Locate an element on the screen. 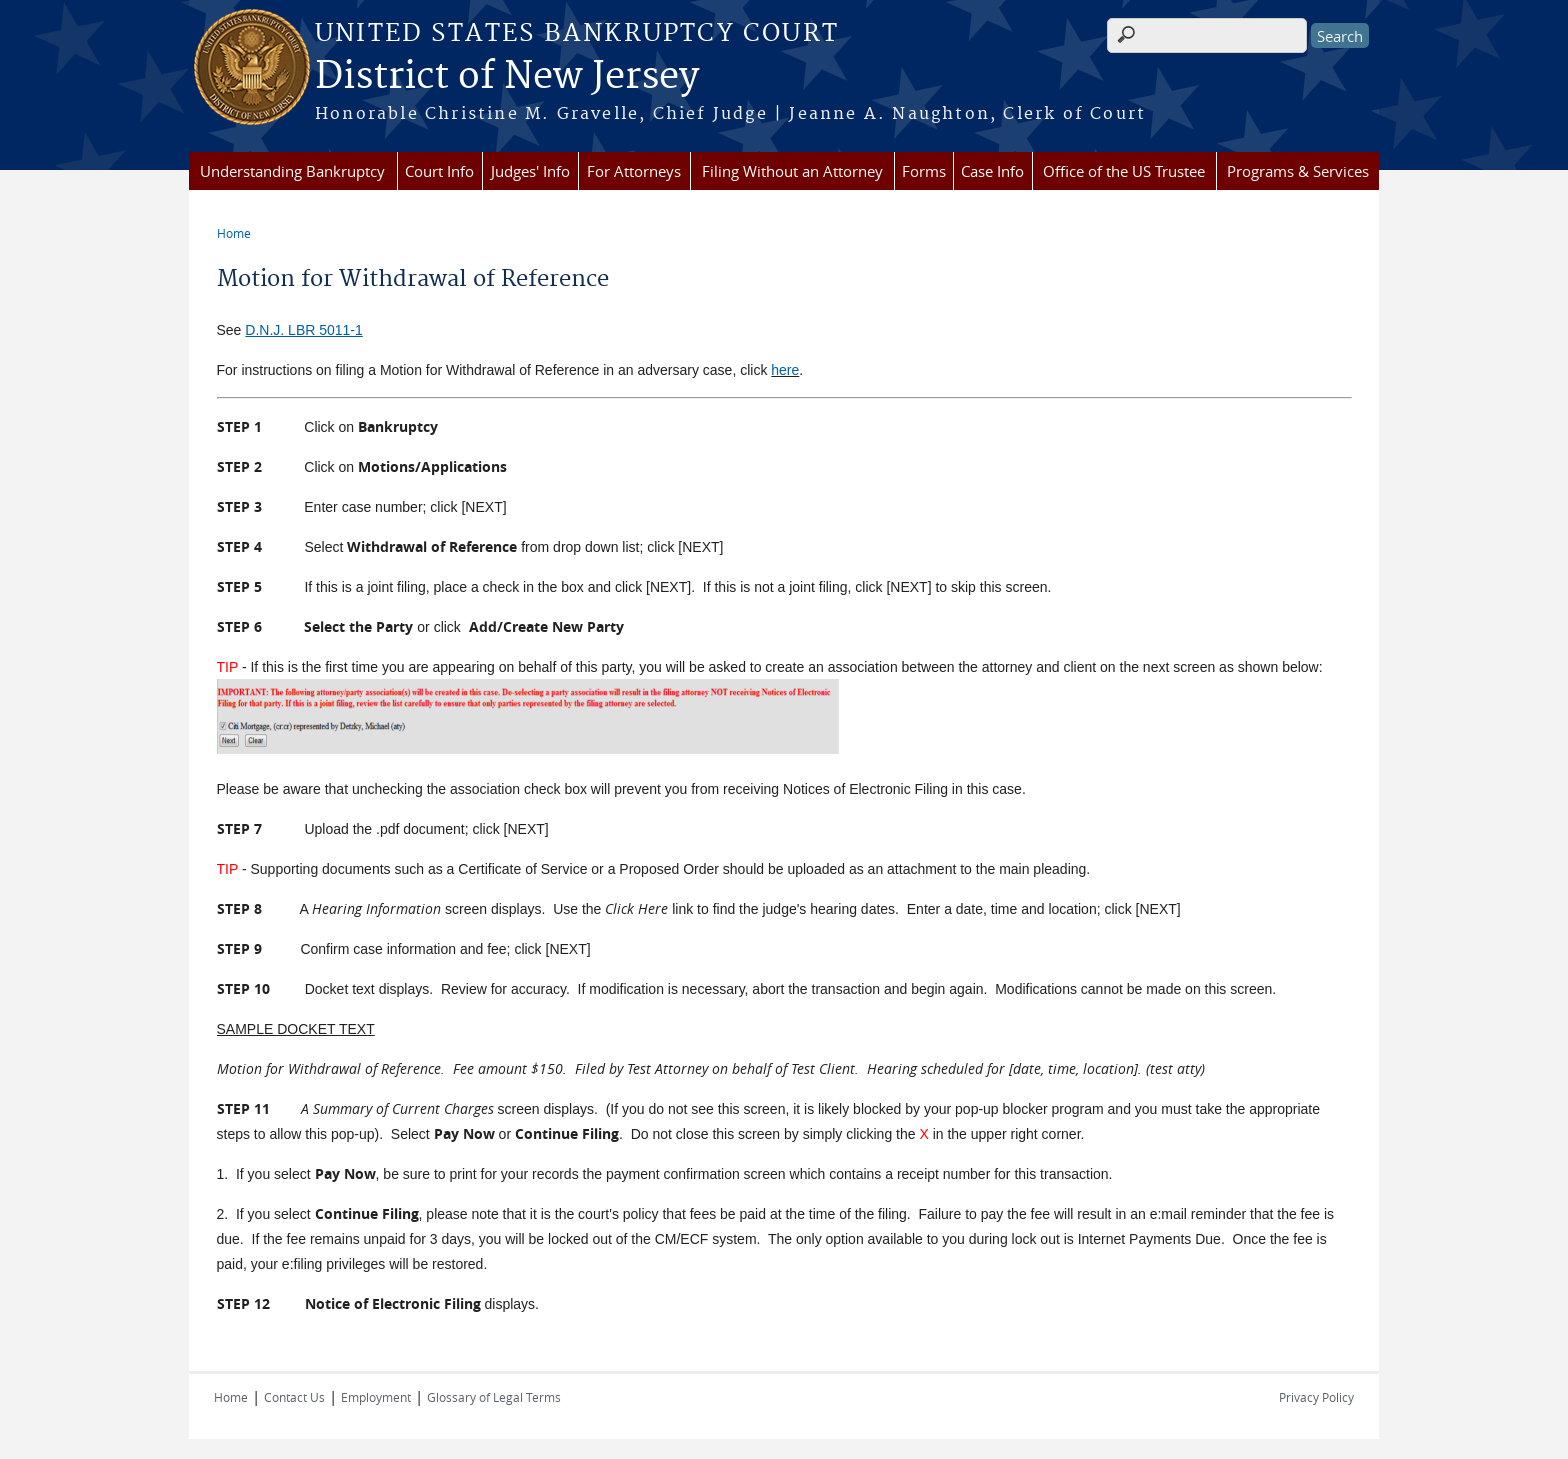 This screenshot has height=1459, width=1568. here is located at coordinates (785, 370).